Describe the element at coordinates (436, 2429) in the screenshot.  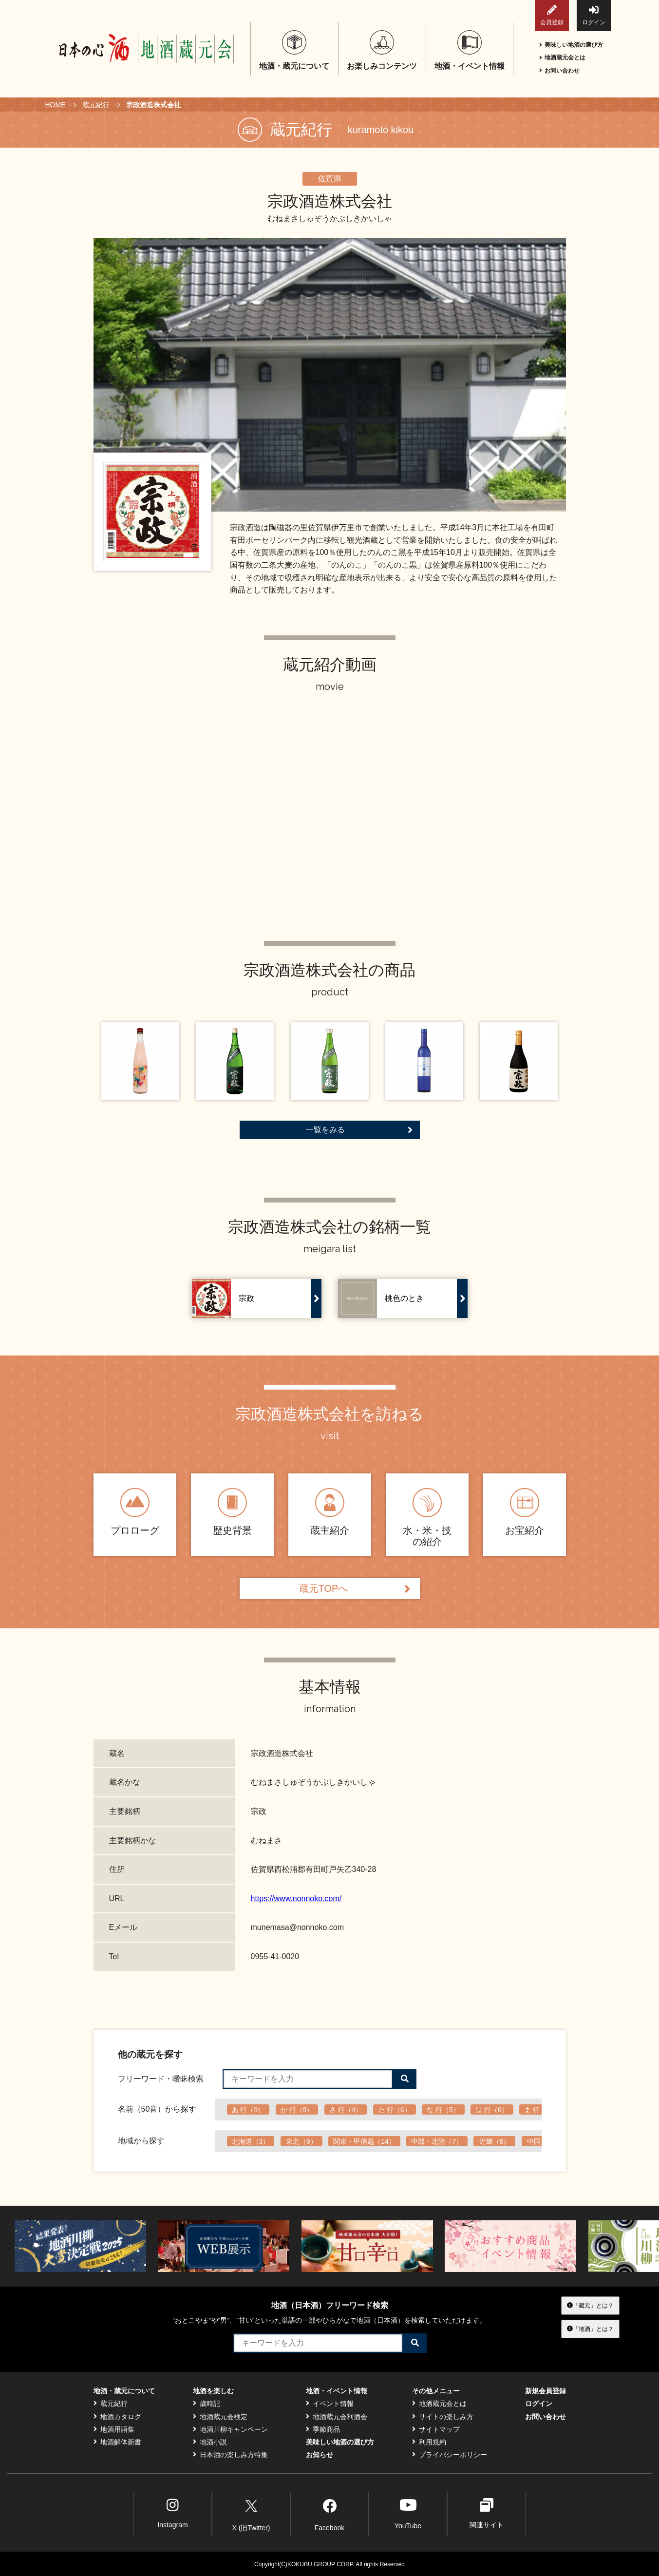
I see `サイトマップ` at that location.